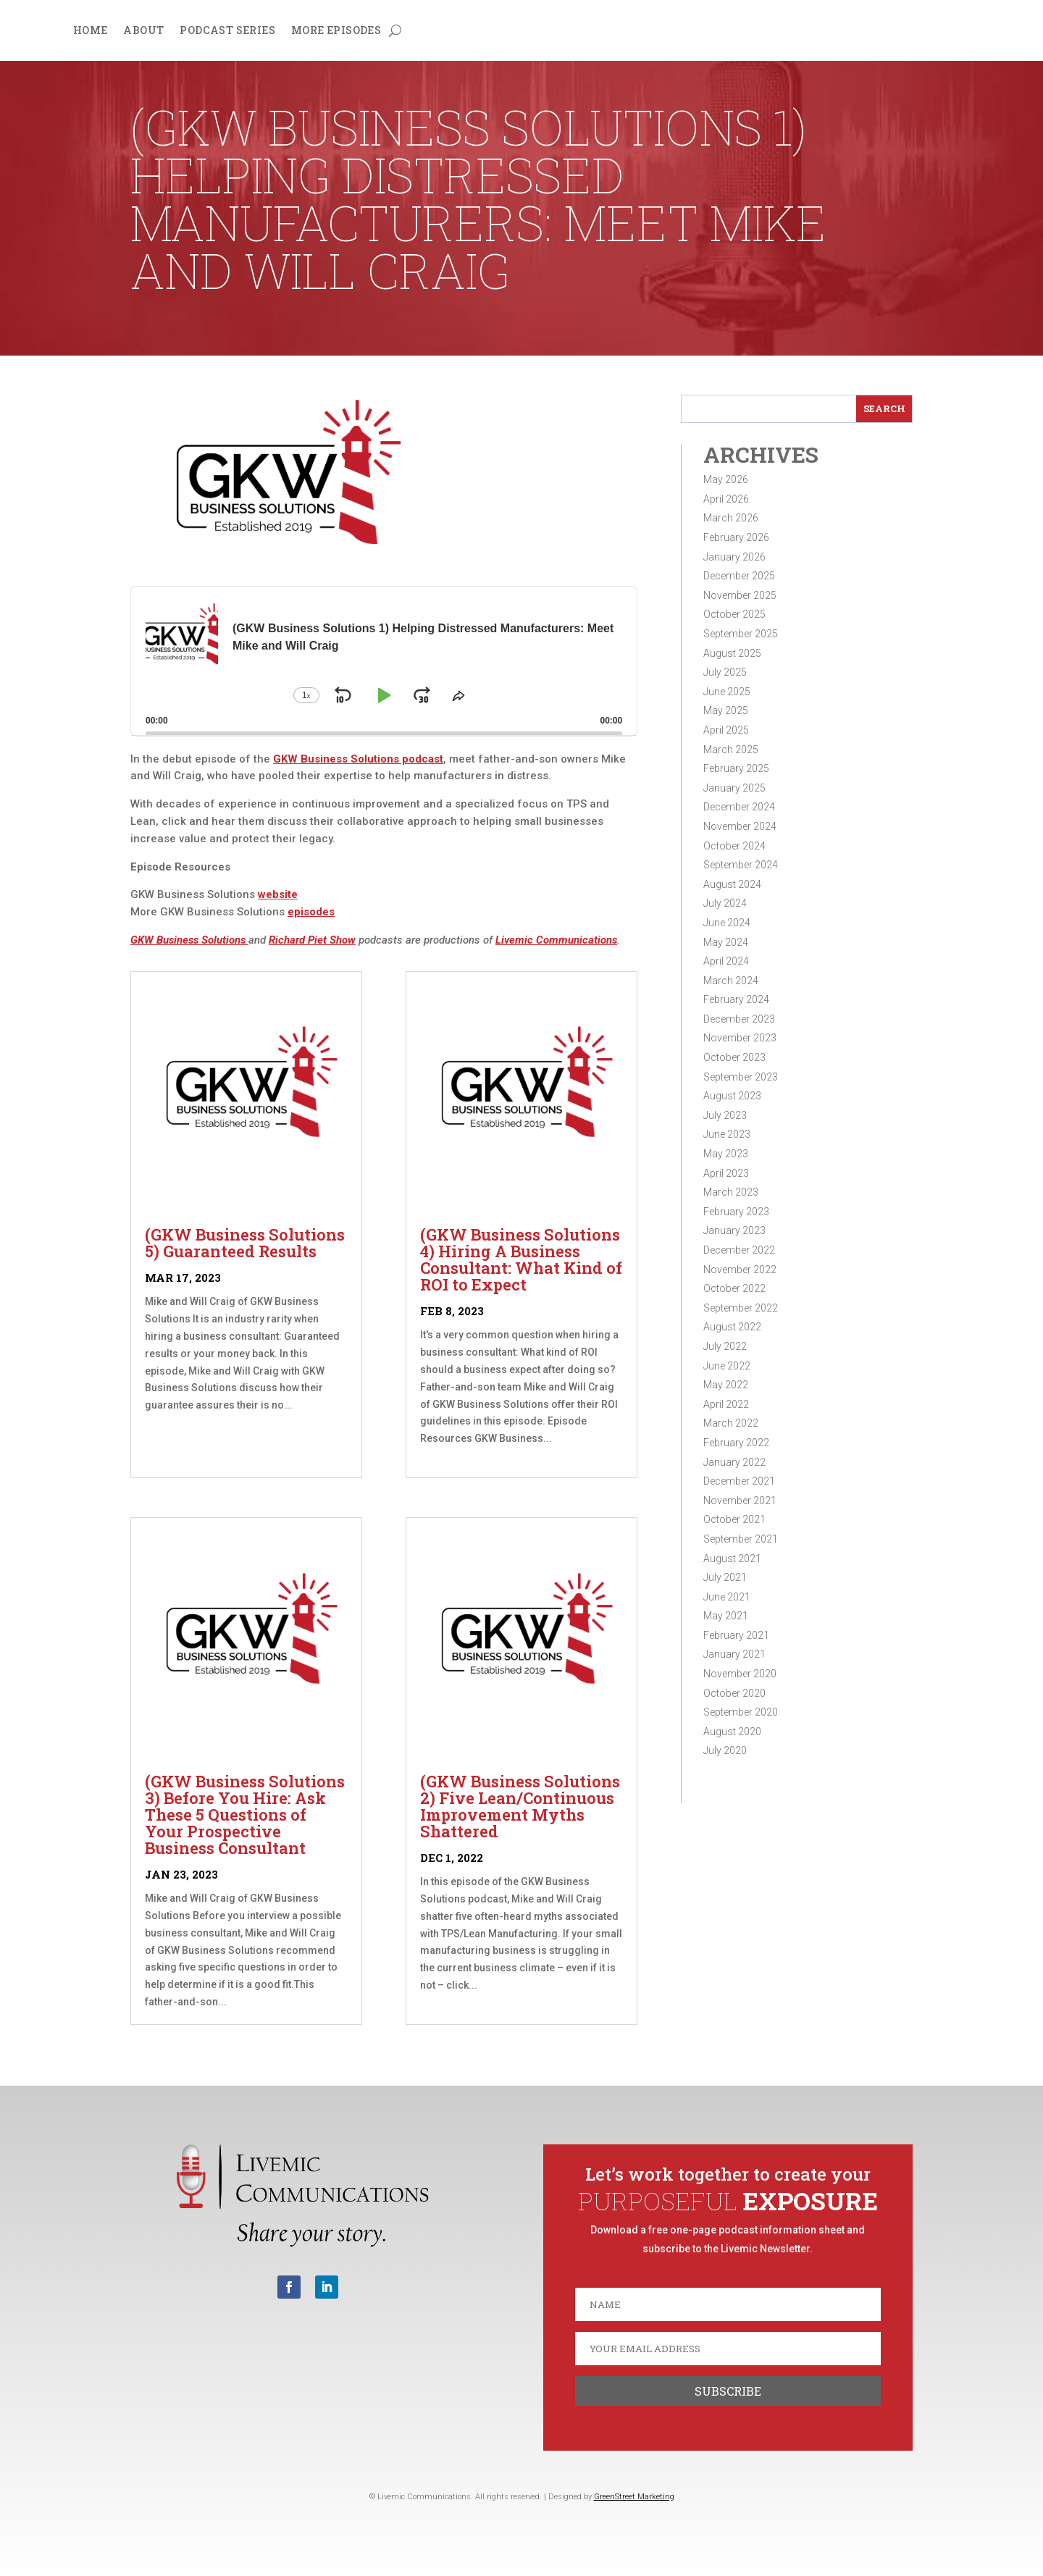 The width and height of the screenshot is (1043, 2576). Describe the element at coordinates (725, 479) in the screenshot. I see `May 2026` at that location.